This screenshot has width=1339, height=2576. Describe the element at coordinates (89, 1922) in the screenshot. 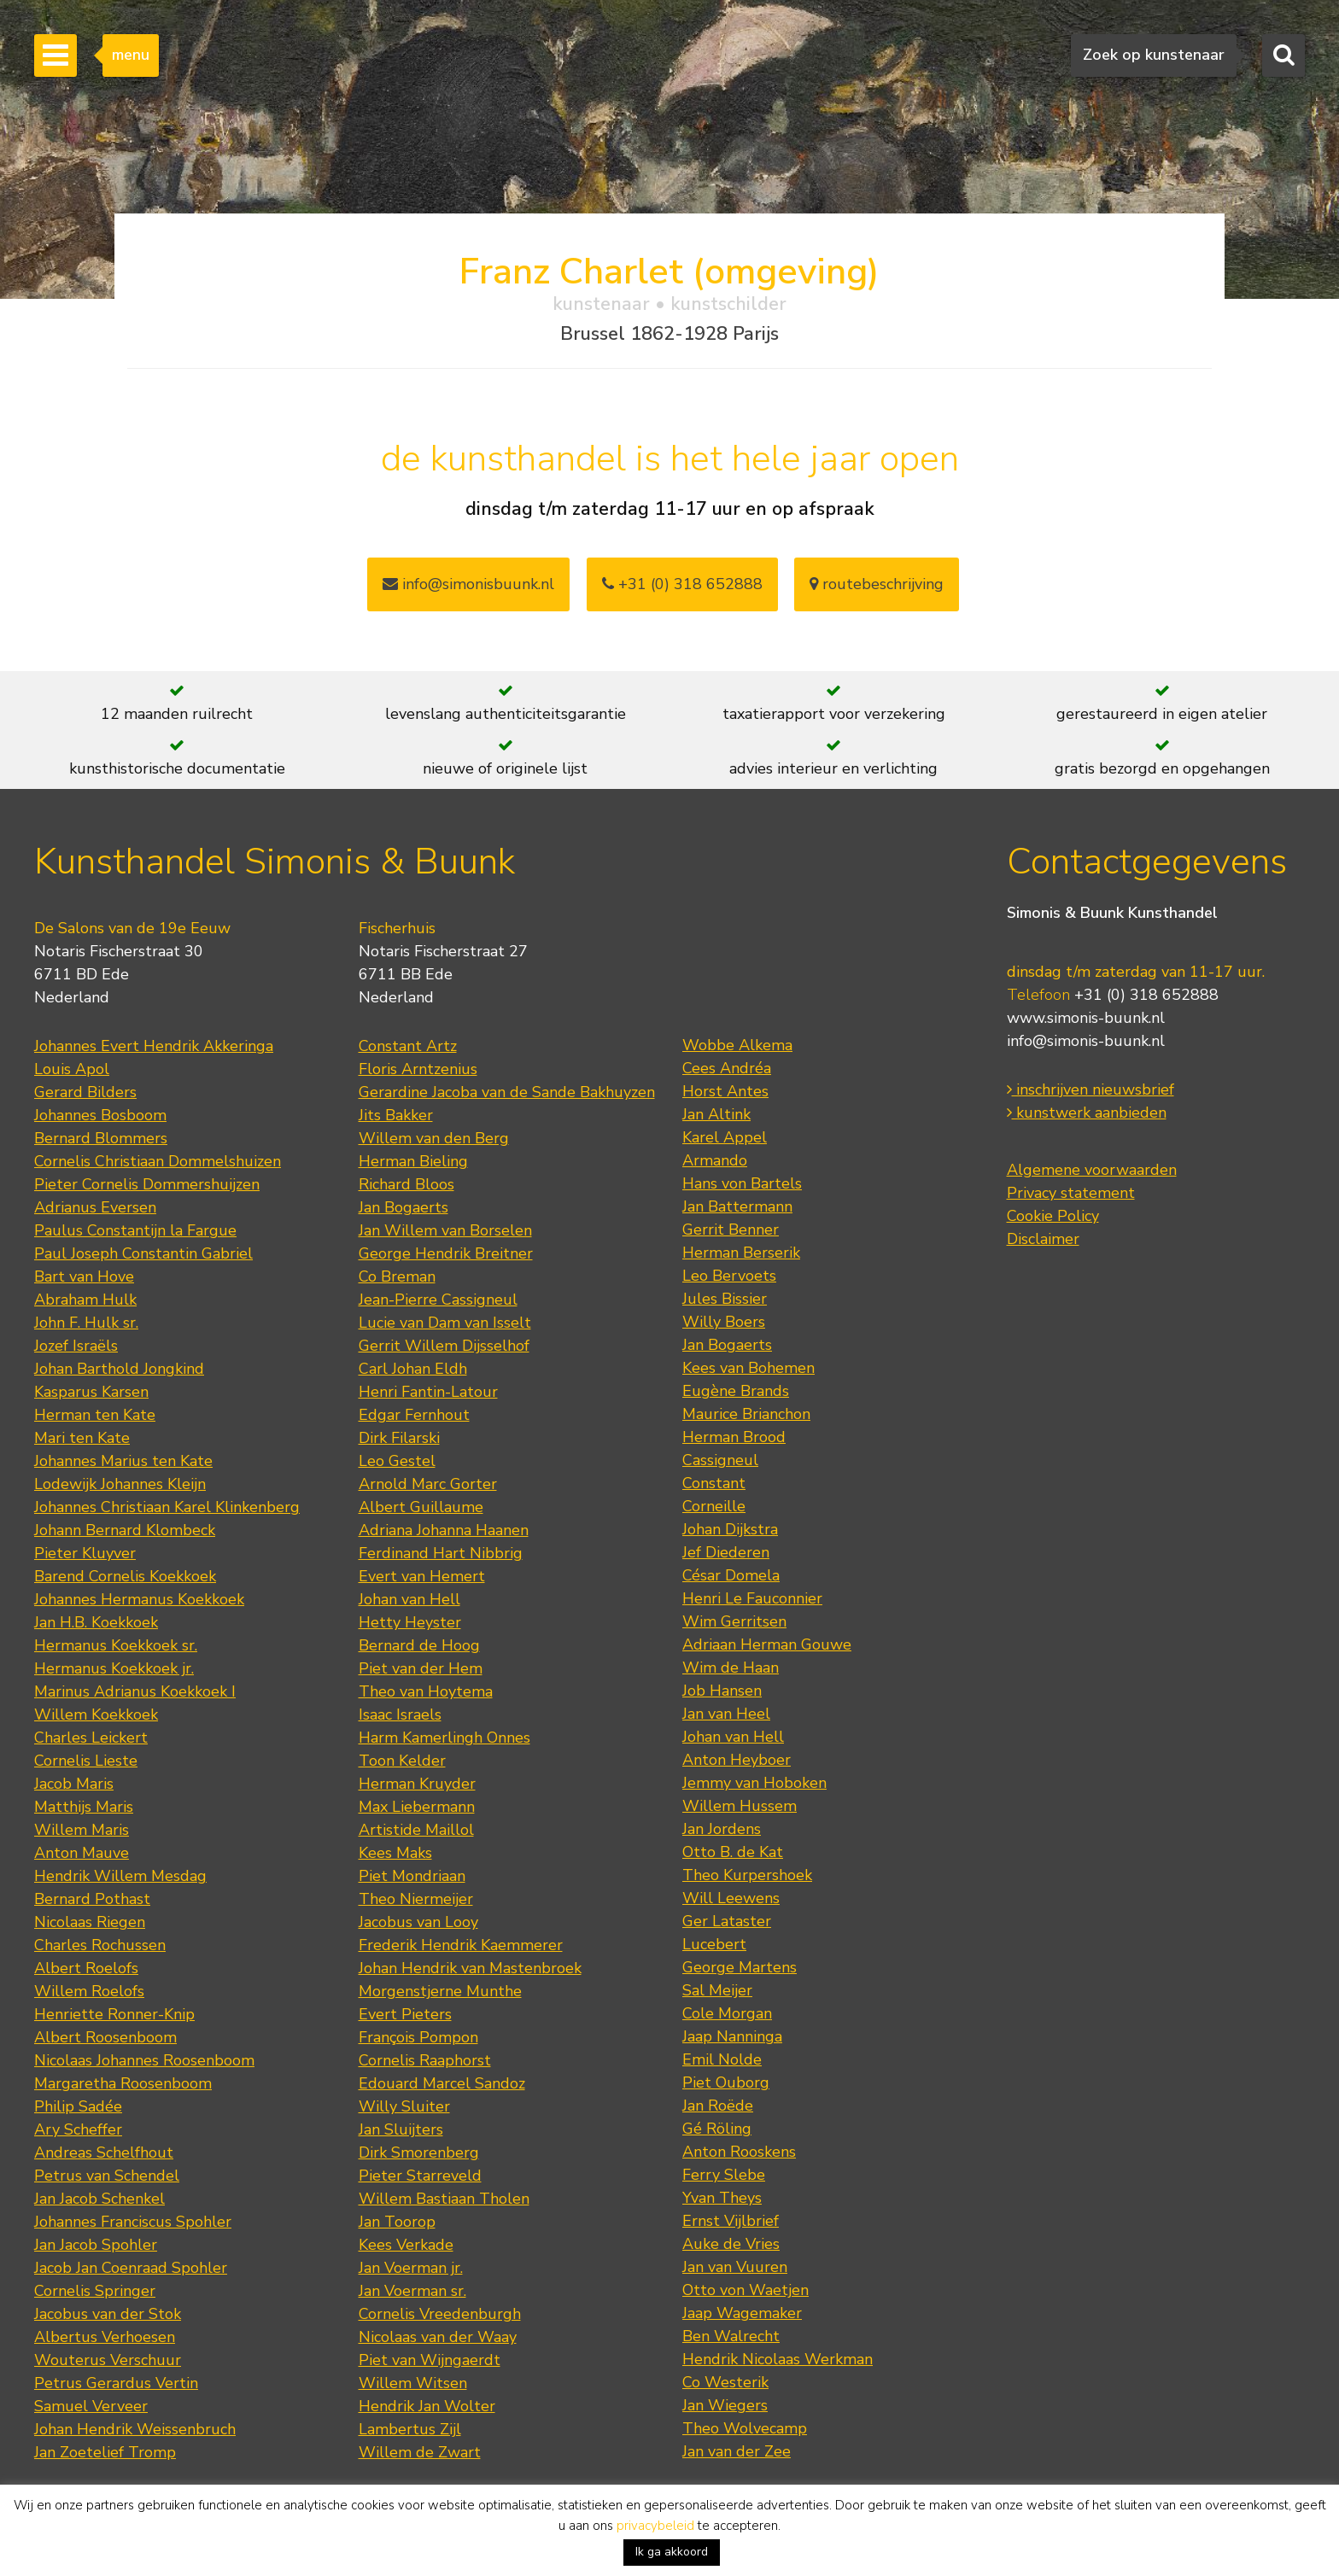

I see `Nicolaas Riegen` at that location.